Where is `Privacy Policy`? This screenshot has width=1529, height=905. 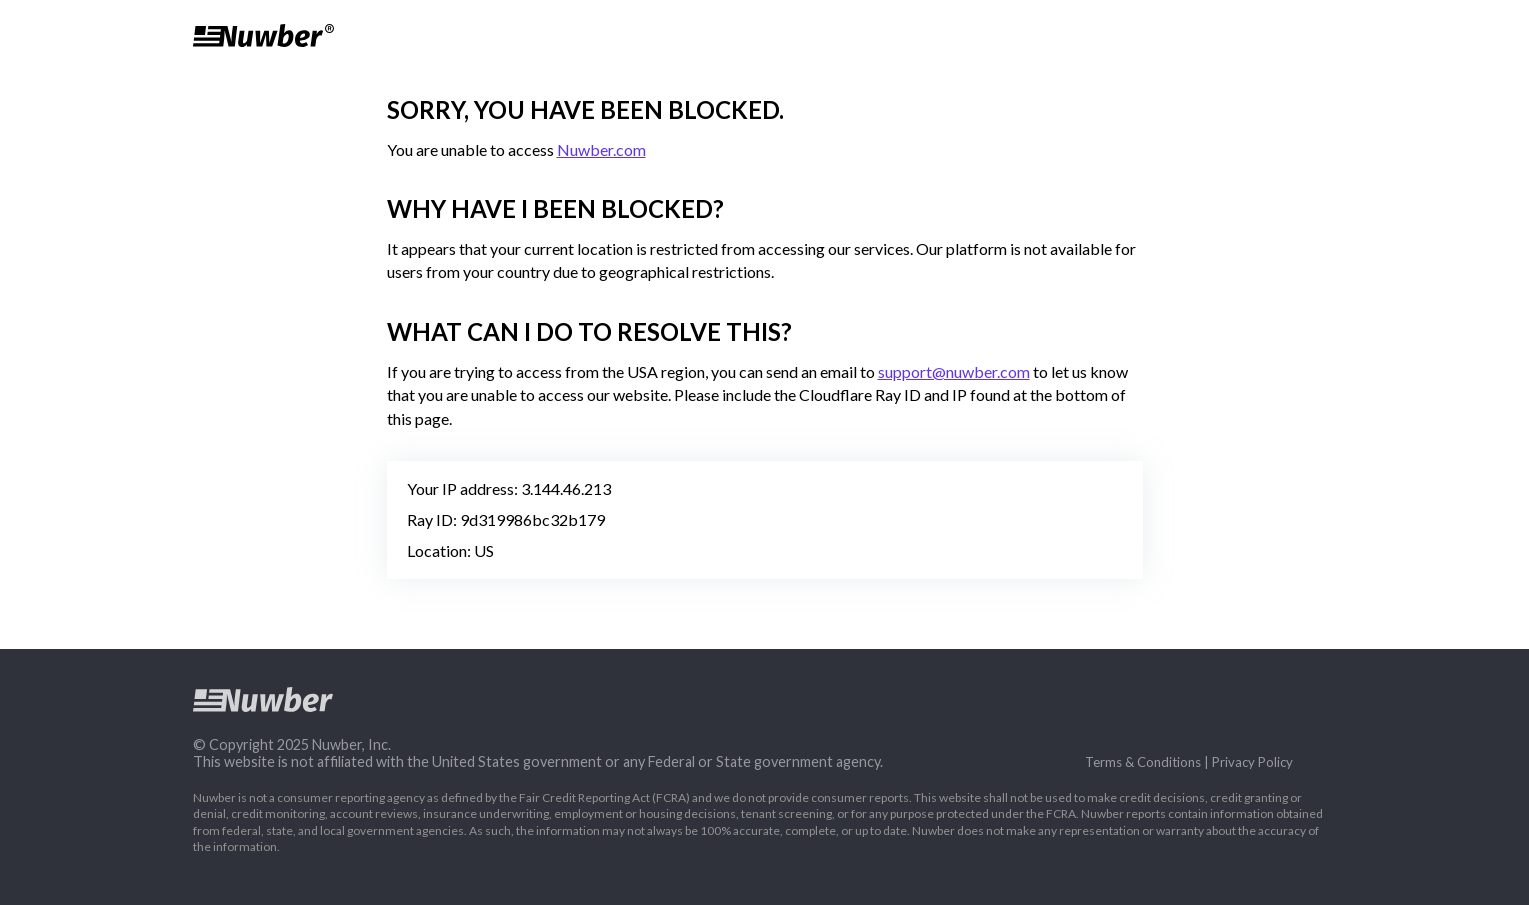
Privacy Policy is located at coordinates (1252, 762).